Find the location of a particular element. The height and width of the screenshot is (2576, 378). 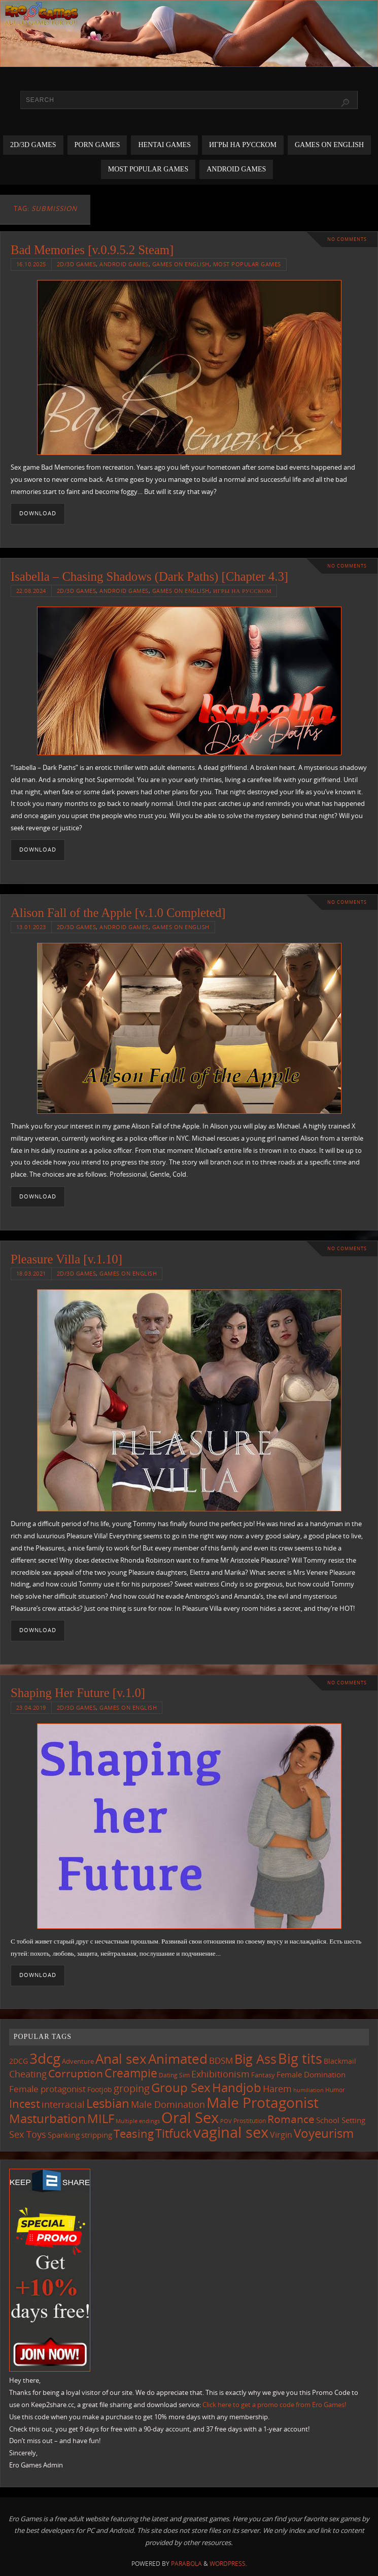

Female Domination [Female Domination (149 items)] is located at coordinates (311, 2074).